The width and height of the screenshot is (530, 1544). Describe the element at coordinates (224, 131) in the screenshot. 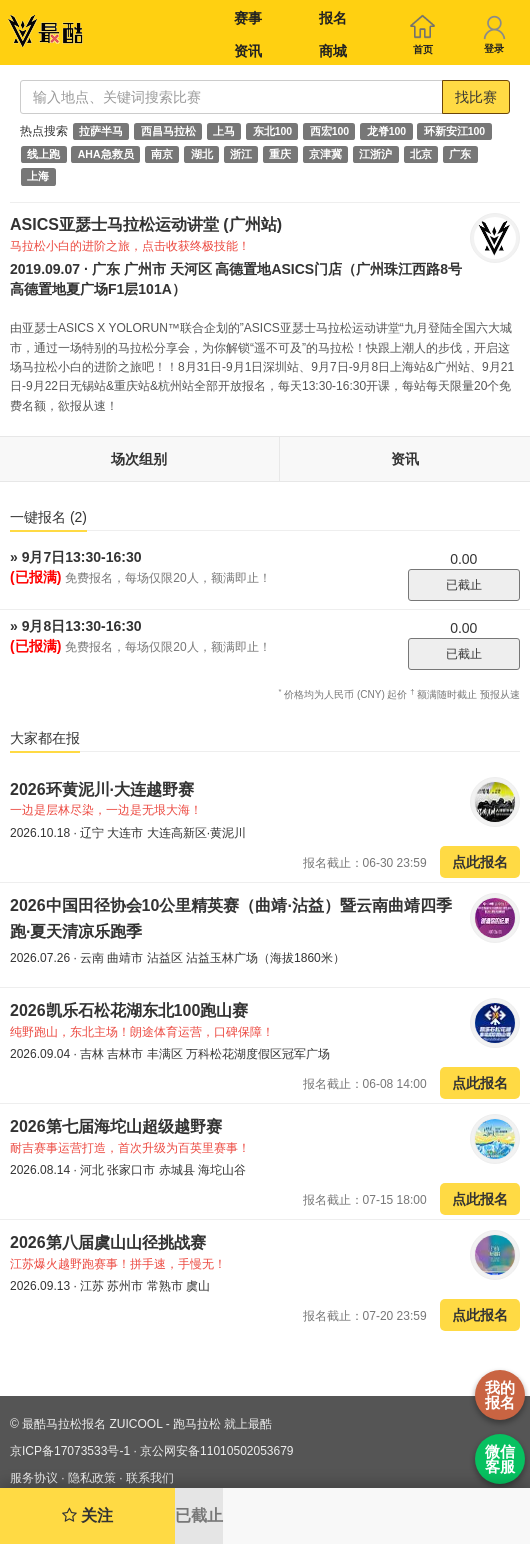

I see `上马` at that location.